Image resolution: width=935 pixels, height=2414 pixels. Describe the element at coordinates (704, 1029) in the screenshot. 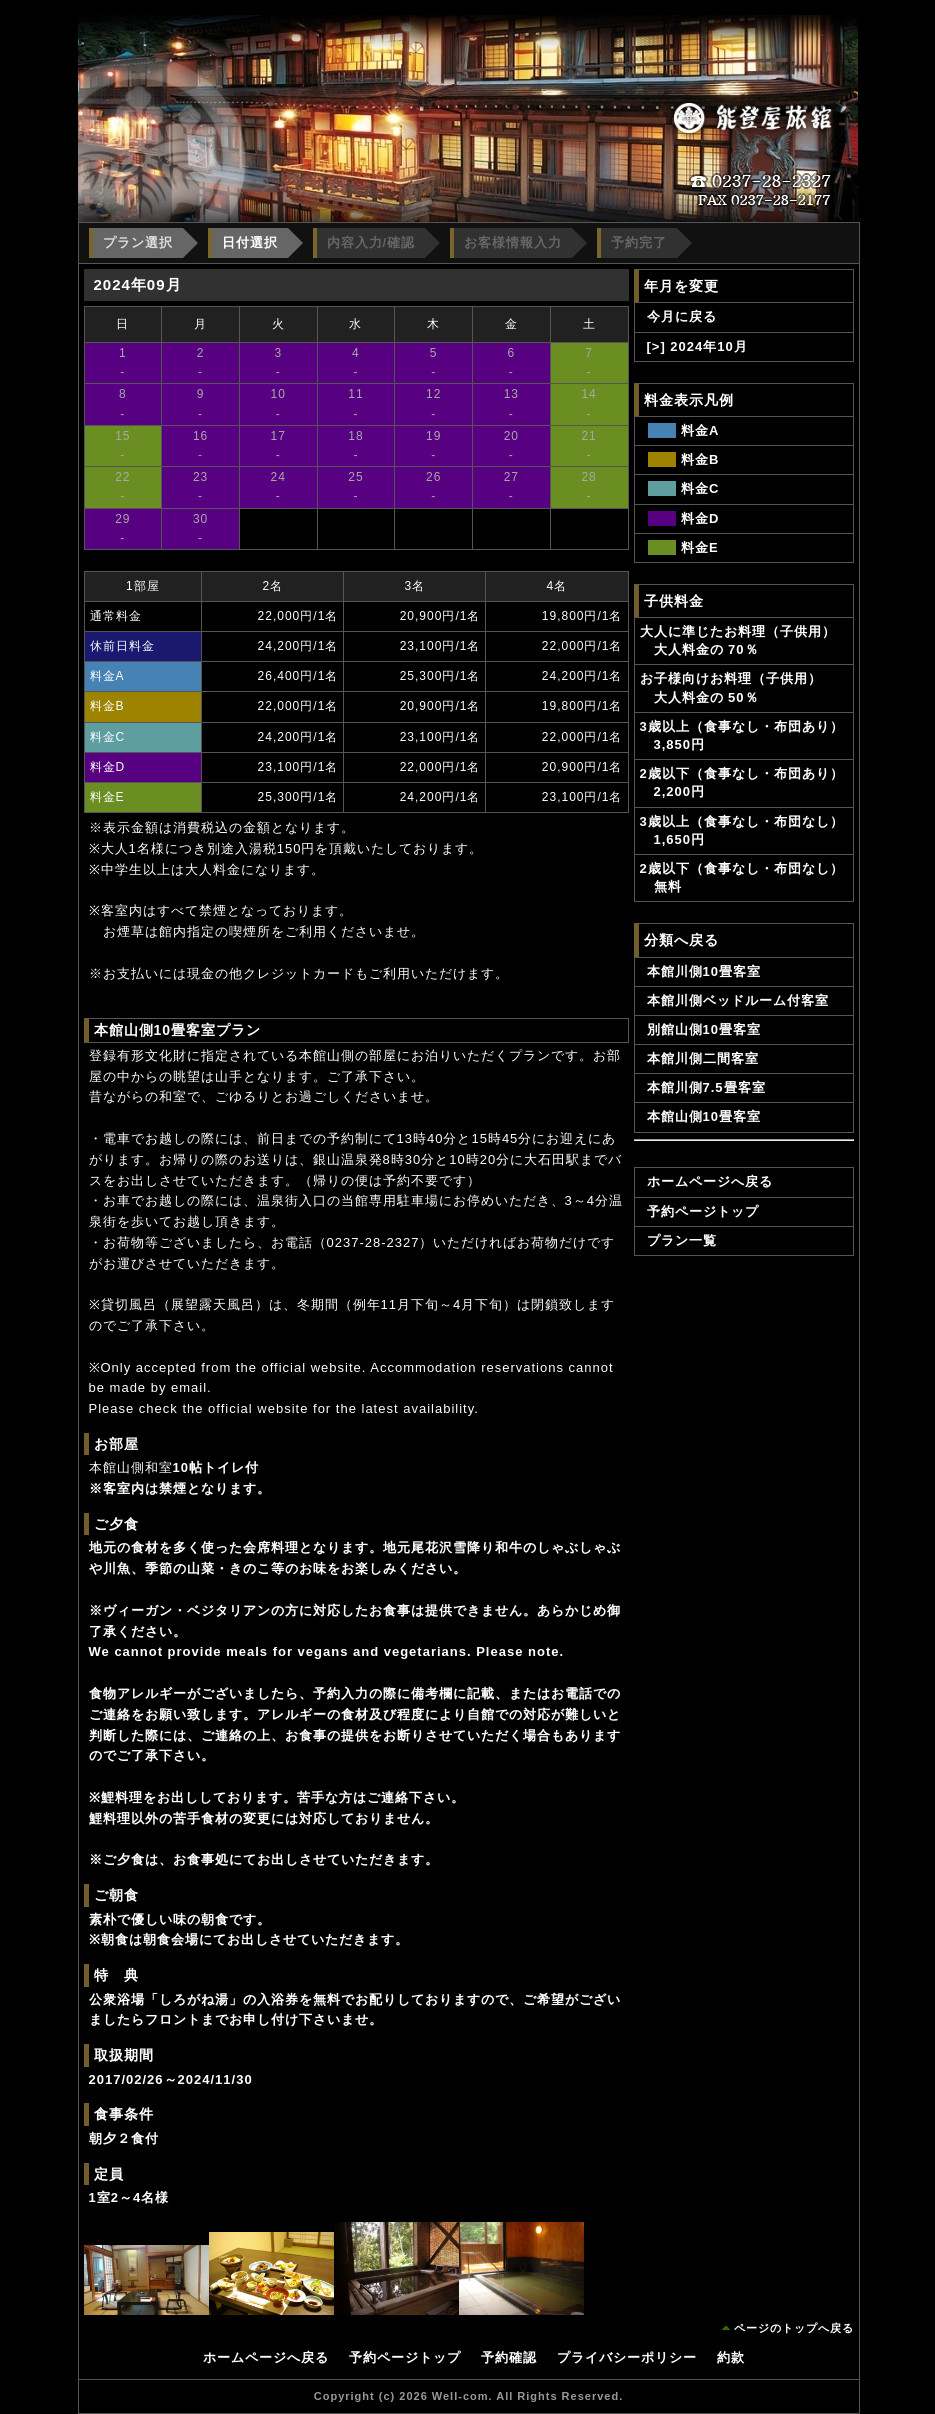

I see `別館山側10畳客室` at that location.